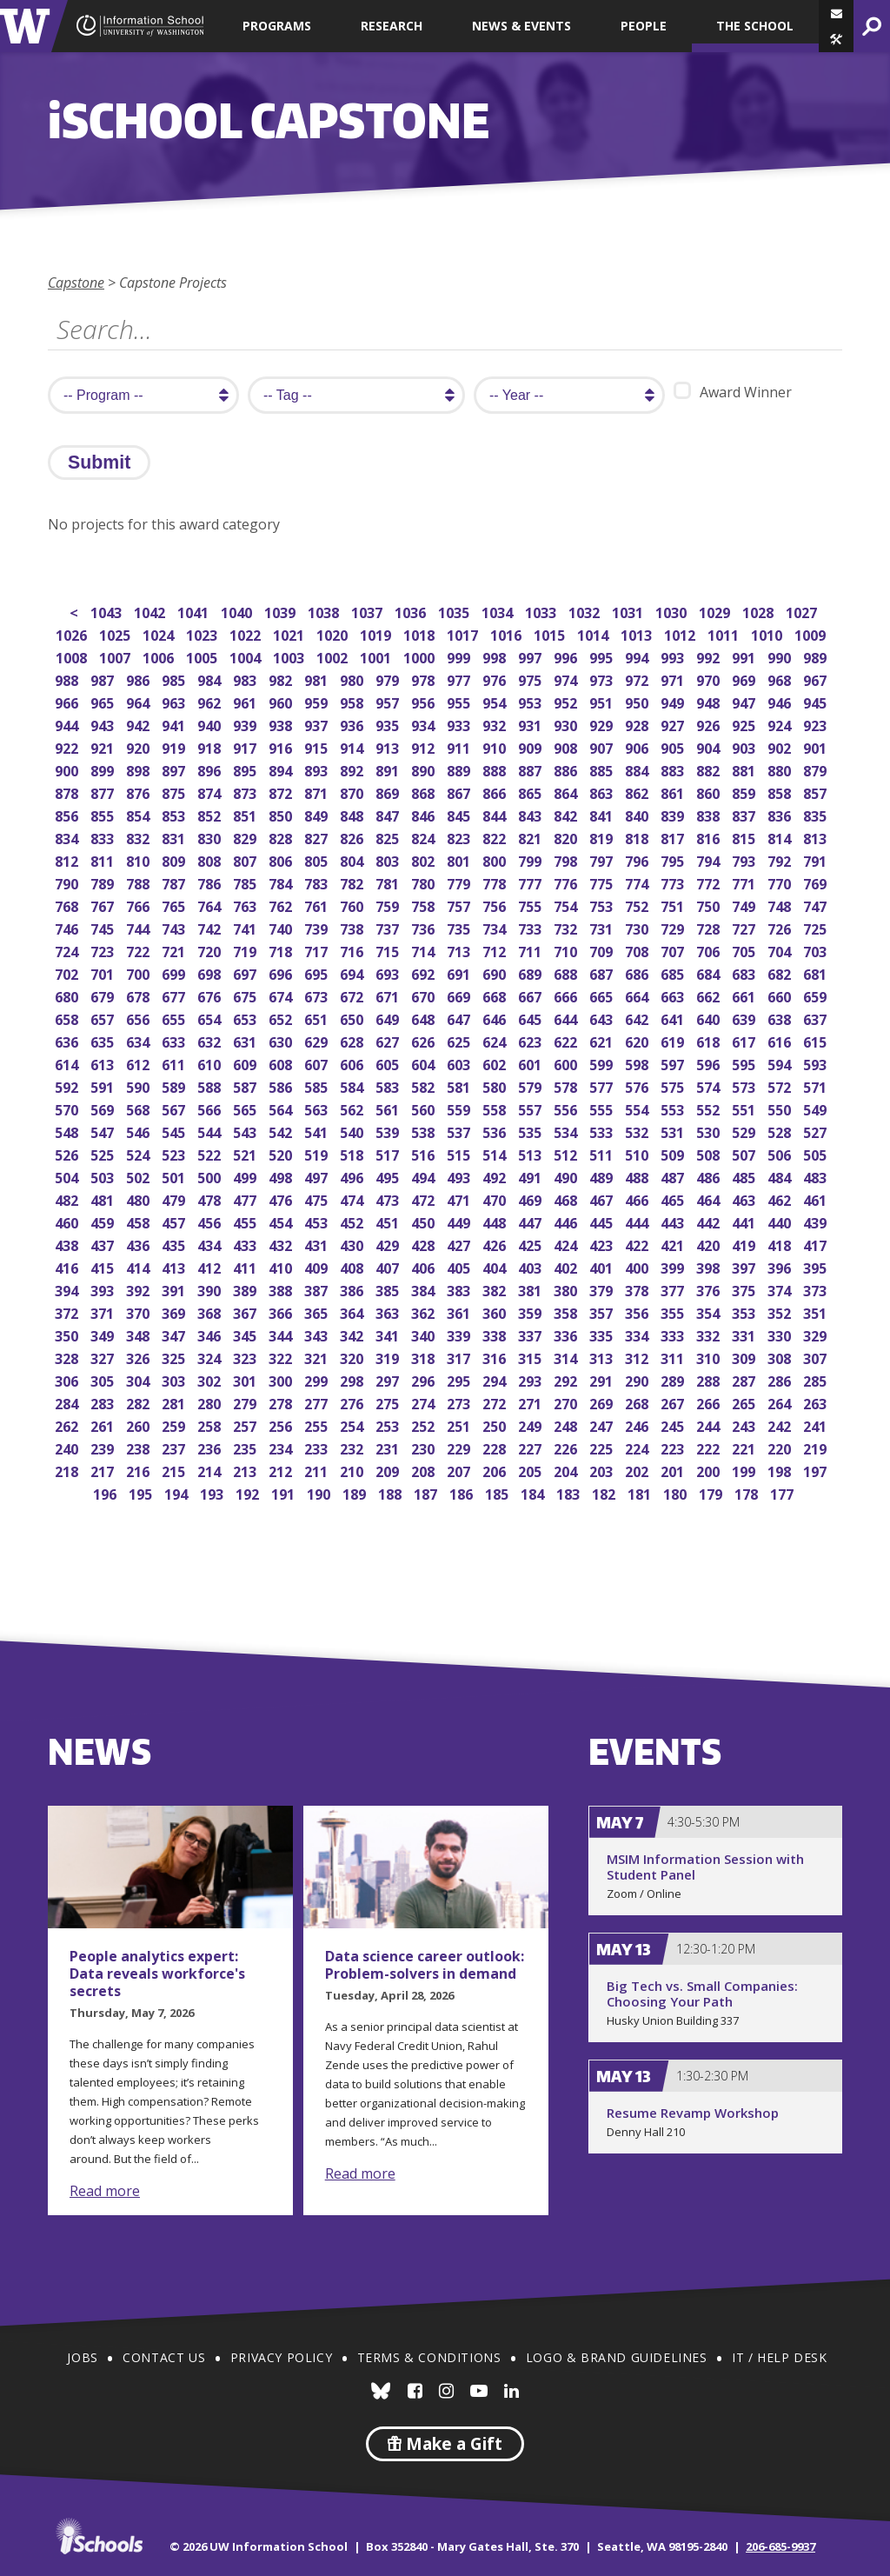 This screenshot has height=2576, width=890. What do you see at coordinates (674, 972) in the screenshot?
I see `685` at bounding box center [674, 972].